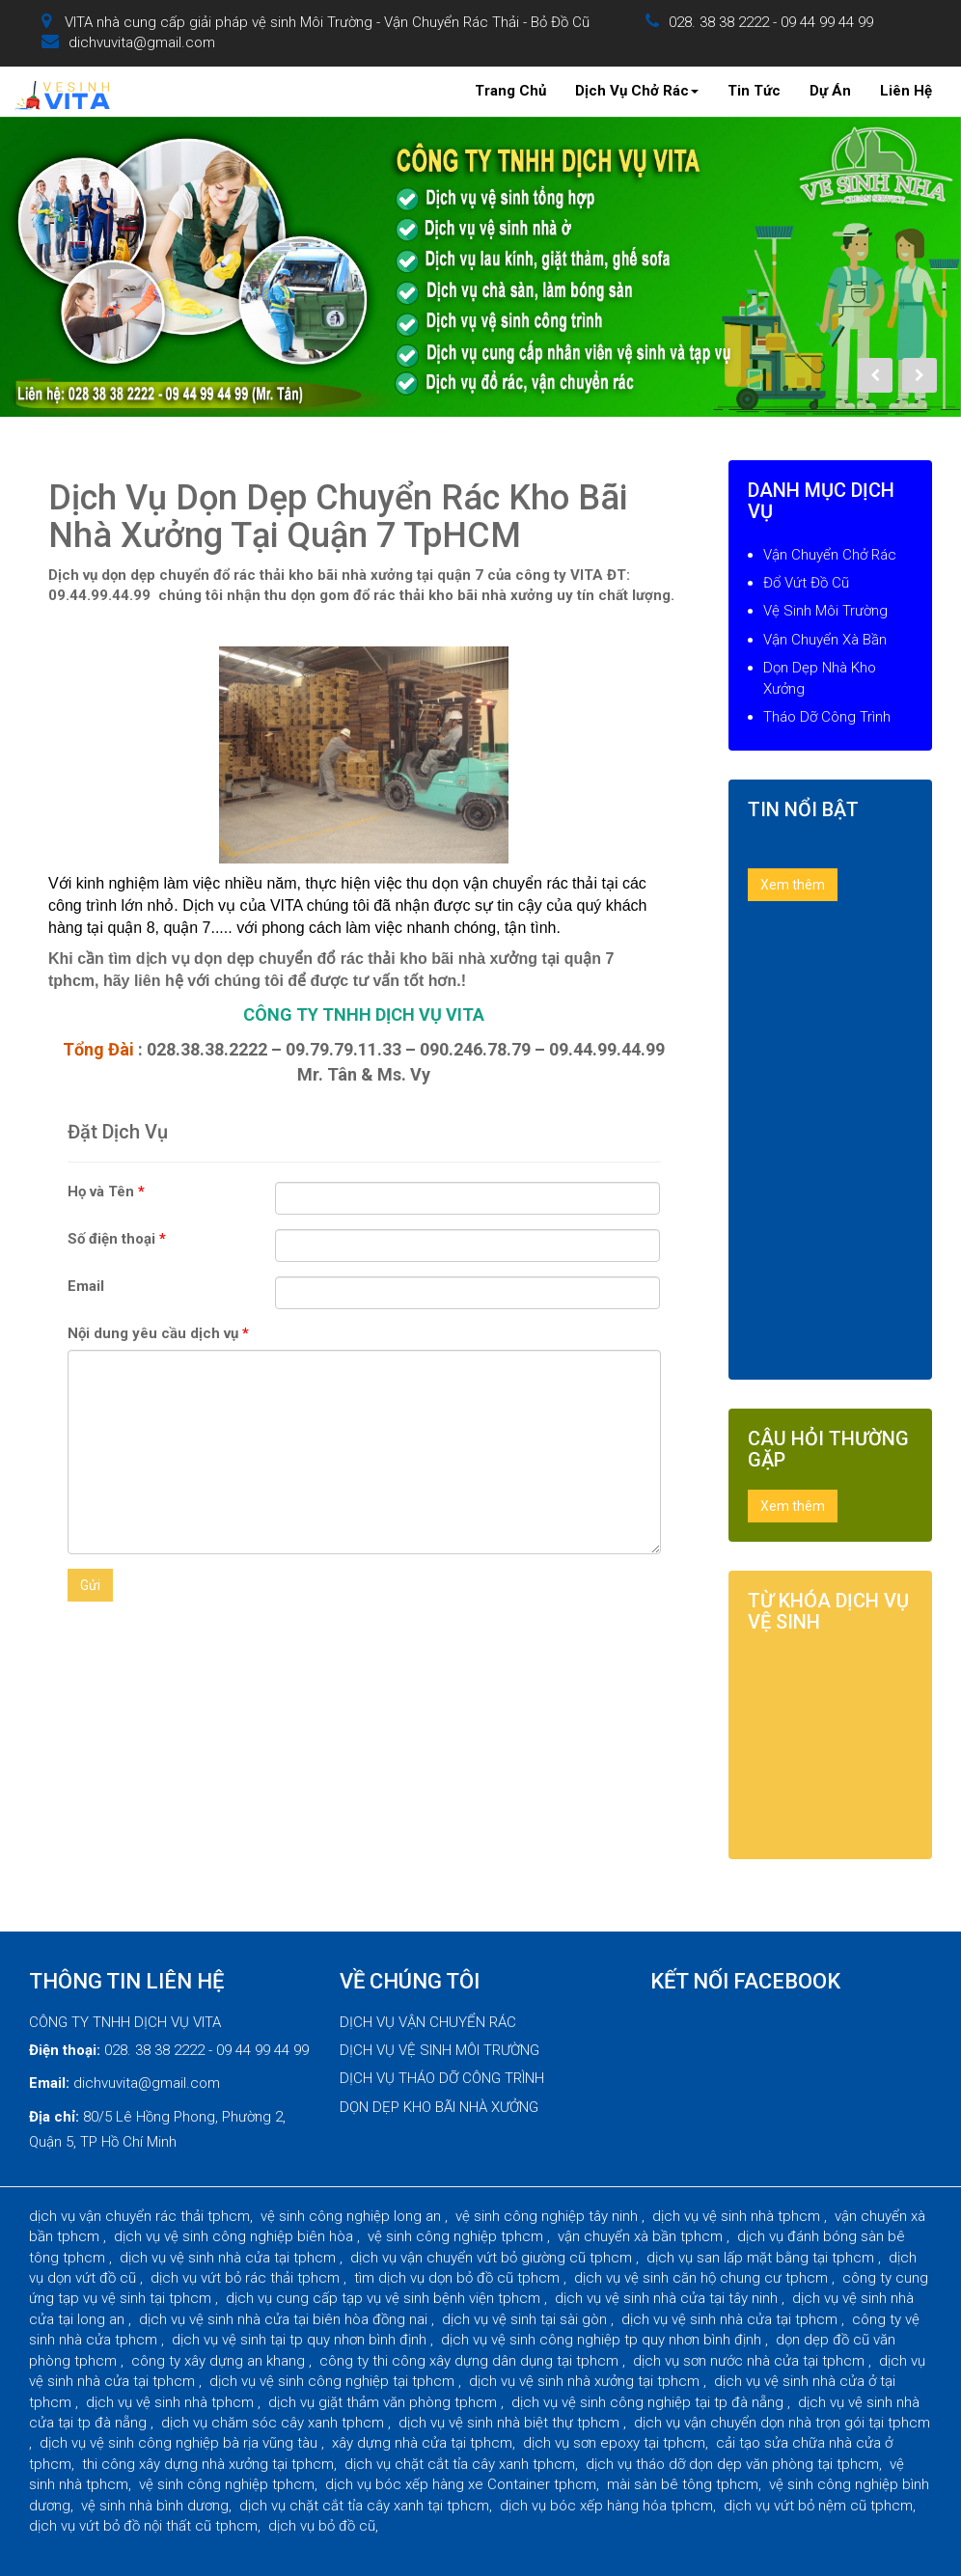 The height and width of the screenshot is (2576, 961). I want to click on dịch vụ cung cấp tạp vụ vệ sinh bệnh viện tphcm, so click(385, 2298).